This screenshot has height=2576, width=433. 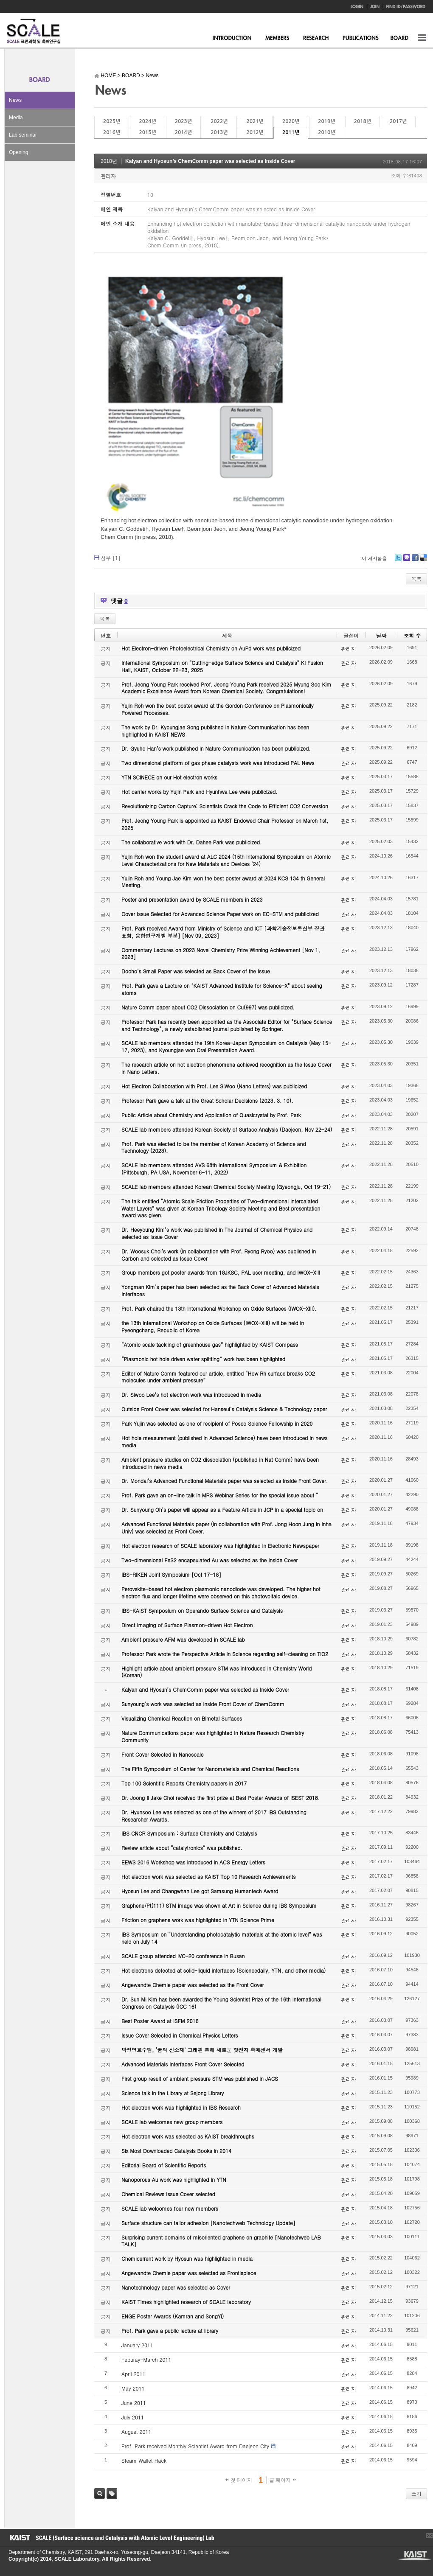 I want to click on EEWS 2016 Workshop was introduced in ACS Energy Letters, so click(x=193, y=1862).